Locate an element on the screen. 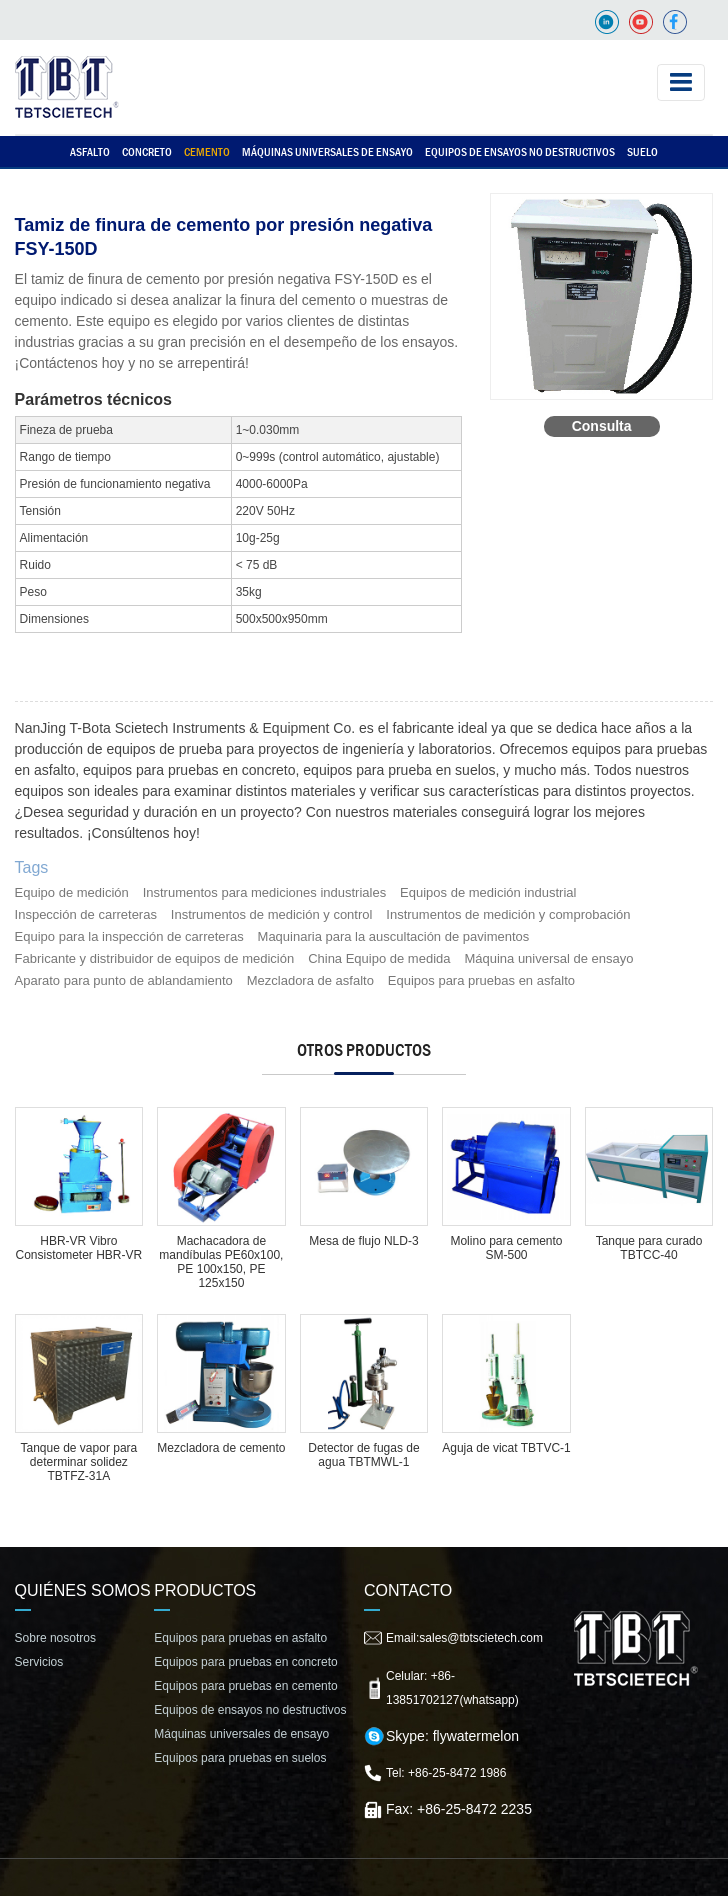  Equipos para pruebas en asfalto is located at coordinates (481, 980).